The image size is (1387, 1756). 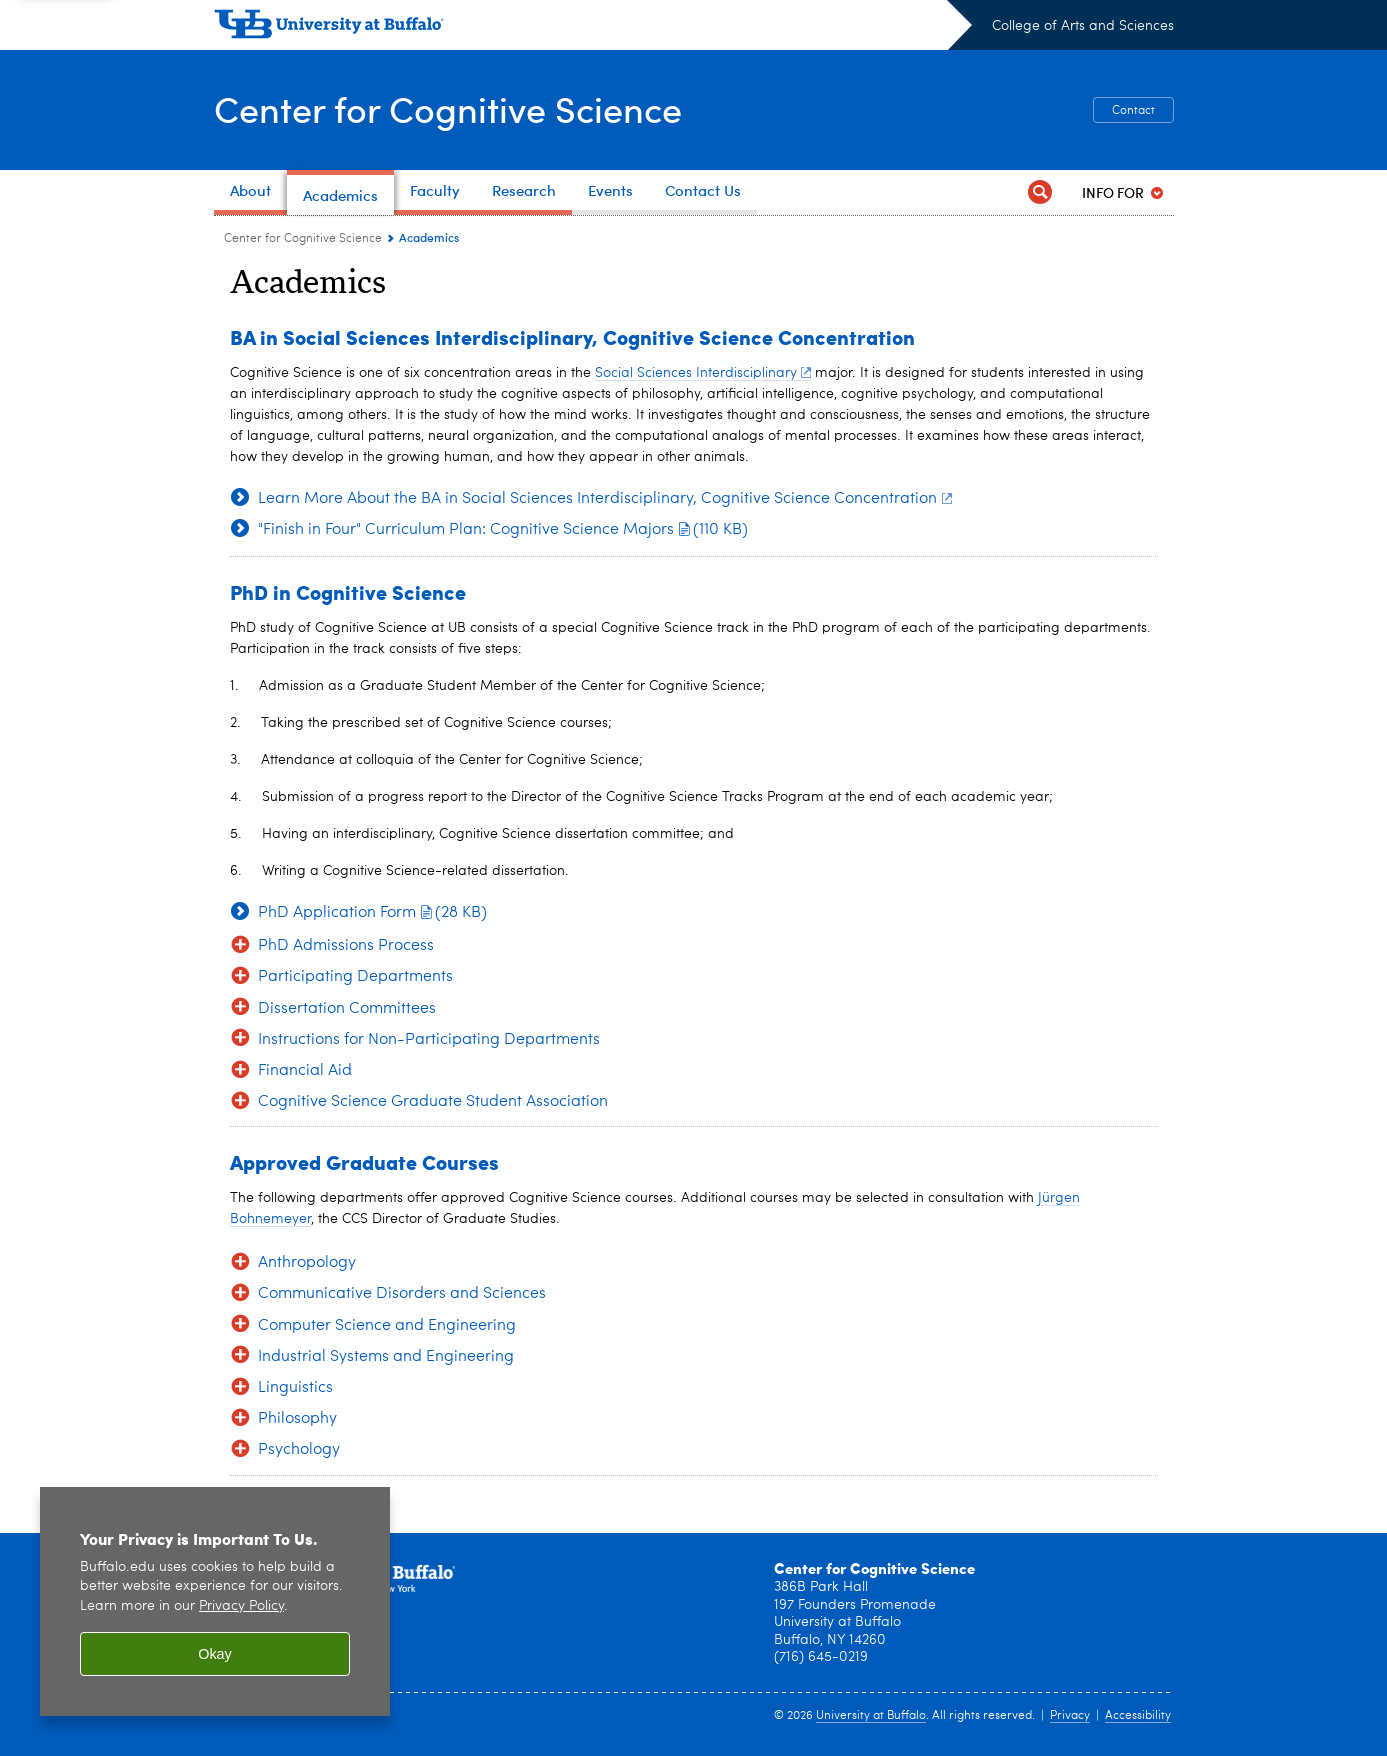 I want to click on Privacy Policy [privacy policy], so click(x=241, y=1606).